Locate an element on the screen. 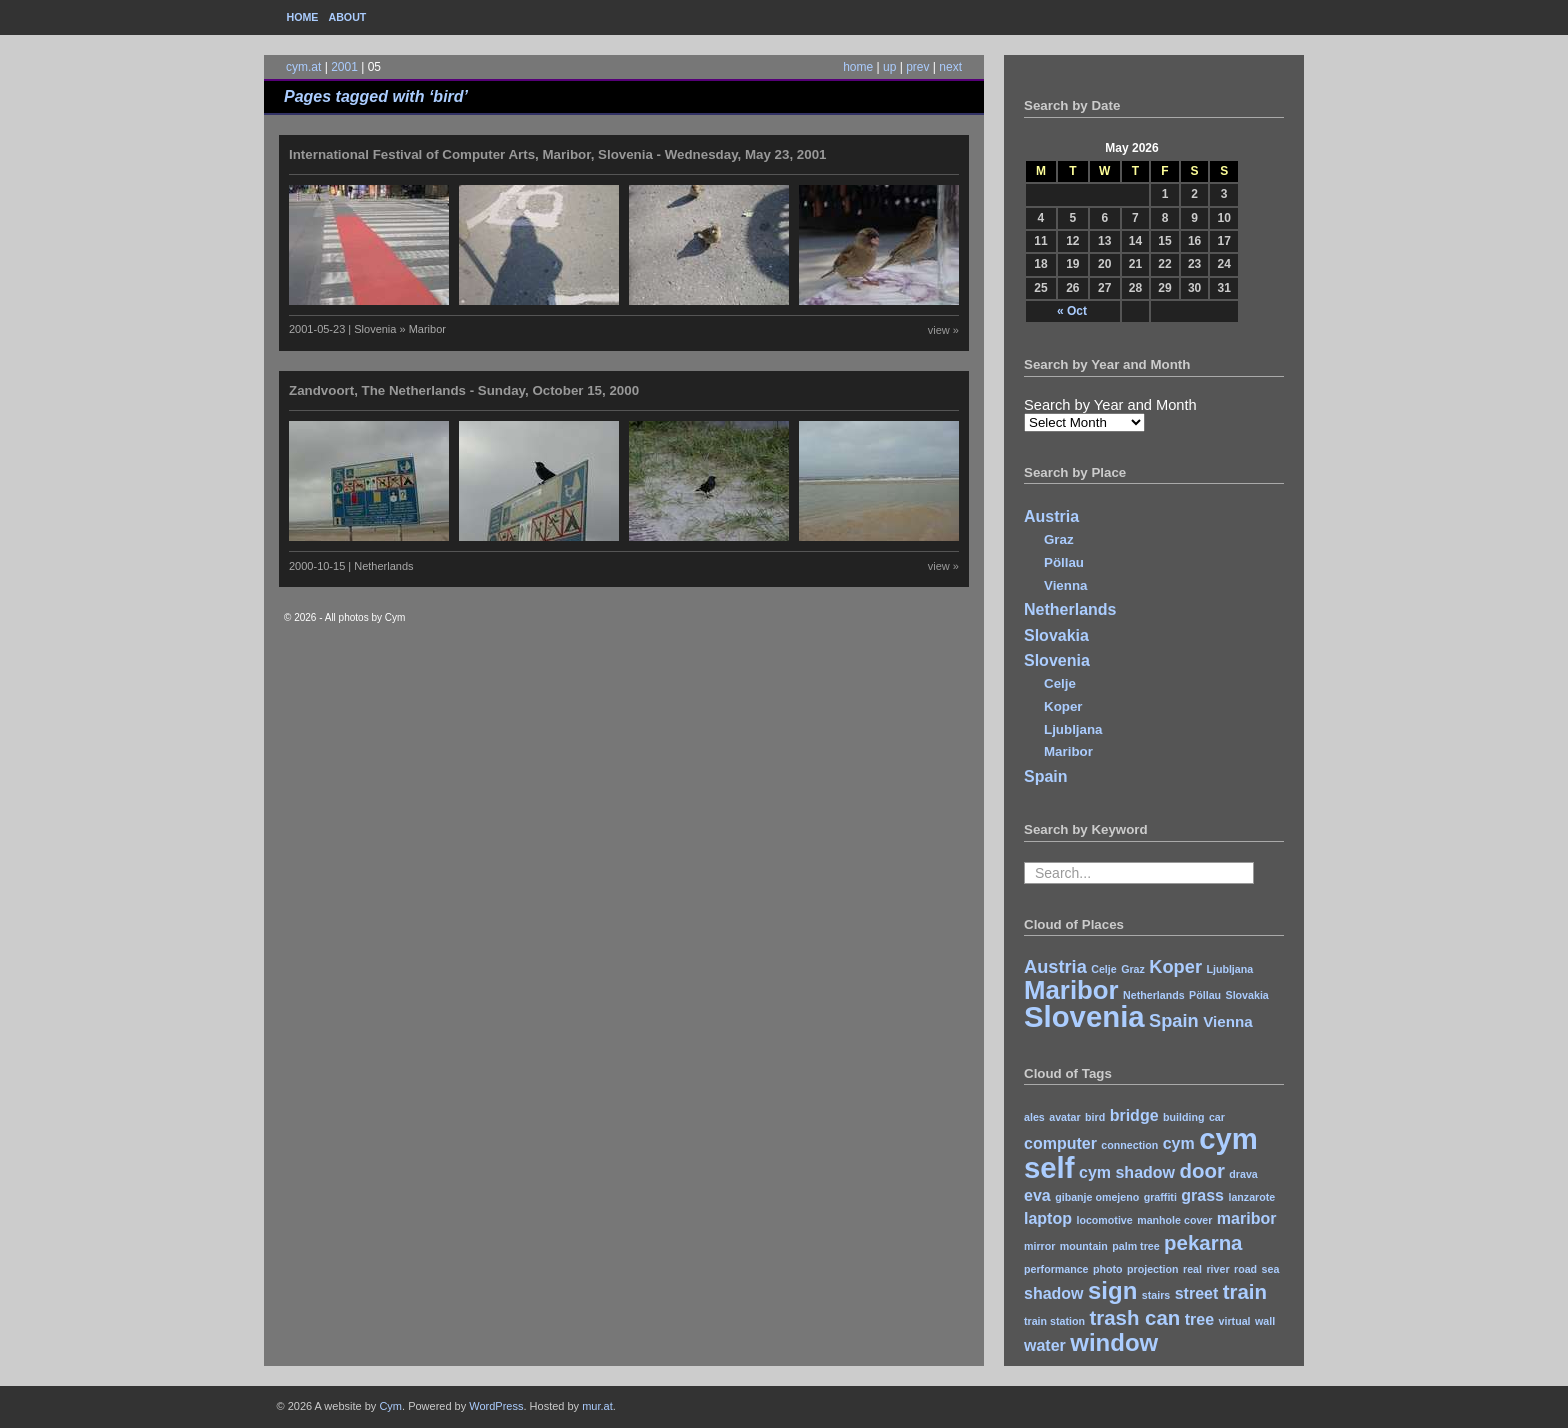  street is located at coordinates (1197, 1293).